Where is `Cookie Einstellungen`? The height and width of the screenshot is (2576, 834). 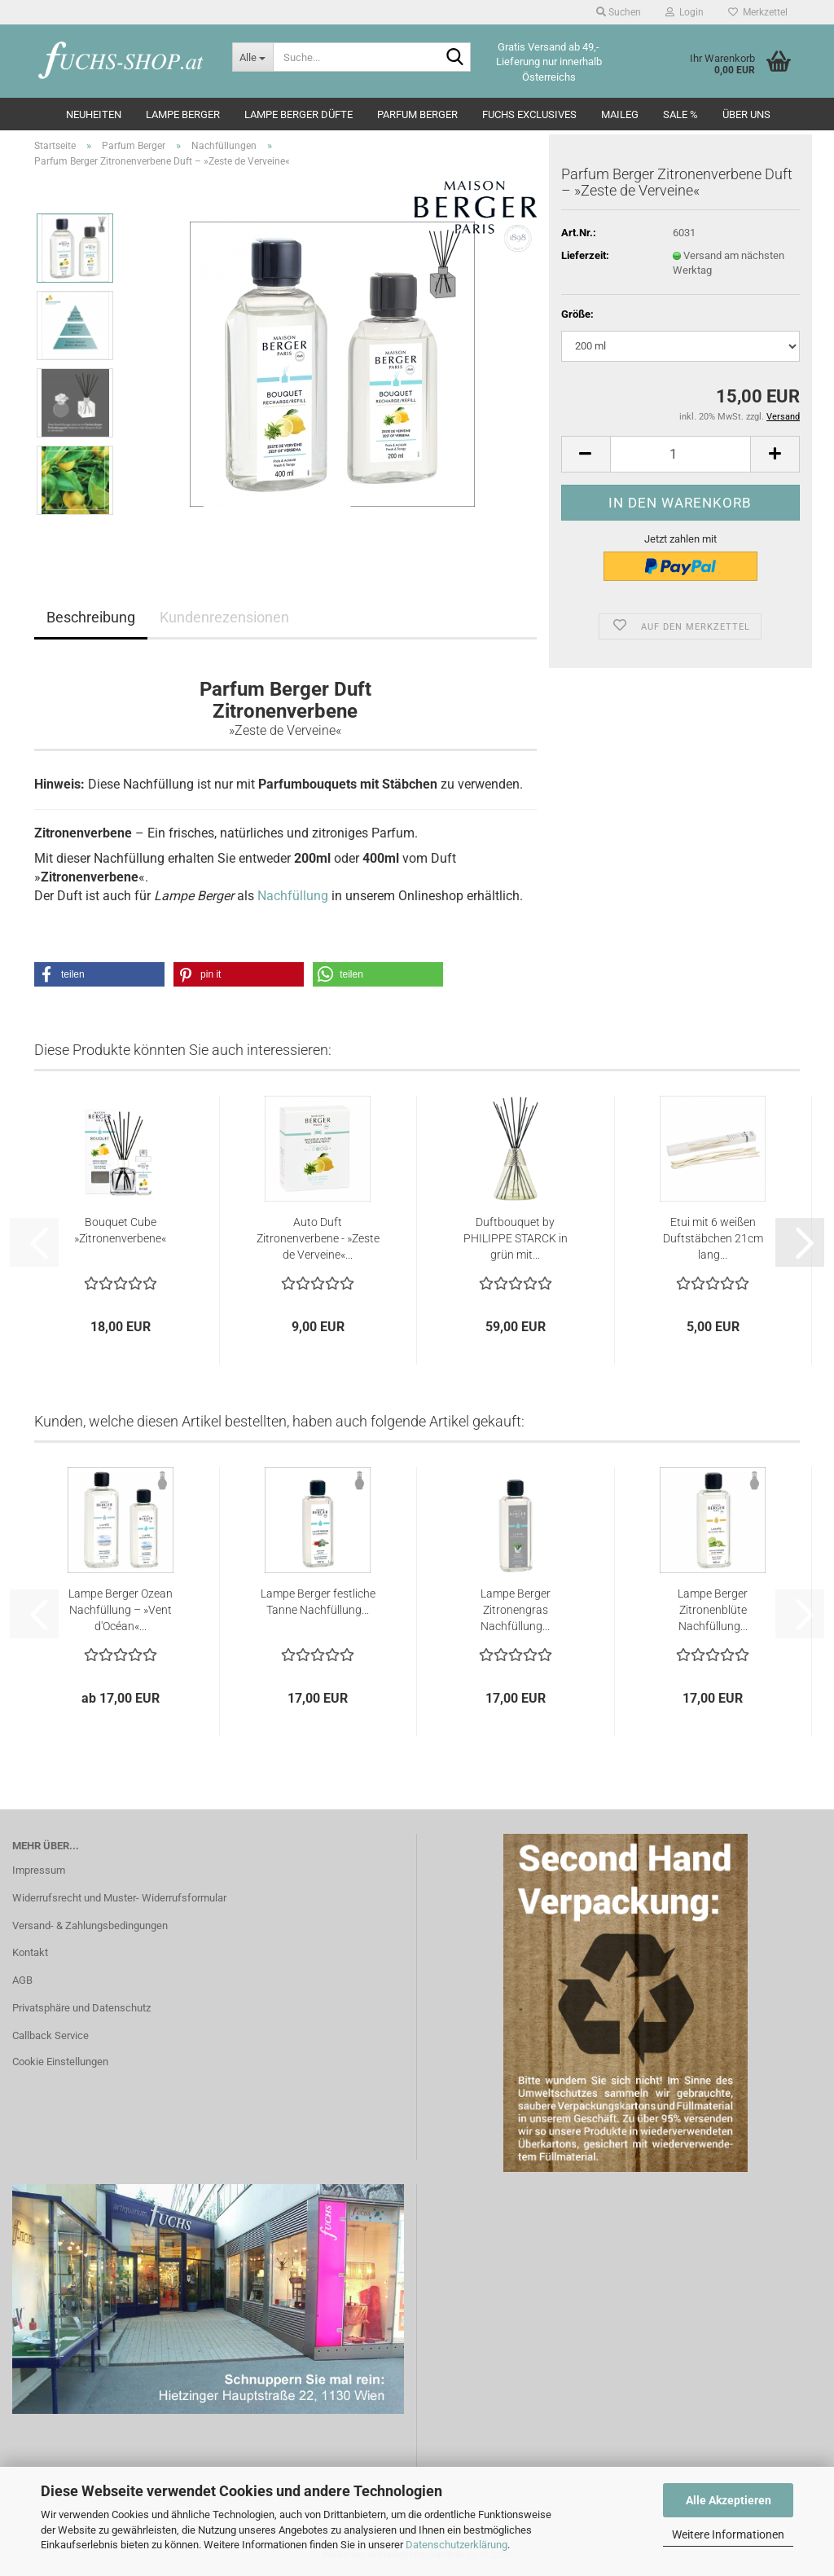 Cookie Einstellungen is located at coordinates (60, 2061).